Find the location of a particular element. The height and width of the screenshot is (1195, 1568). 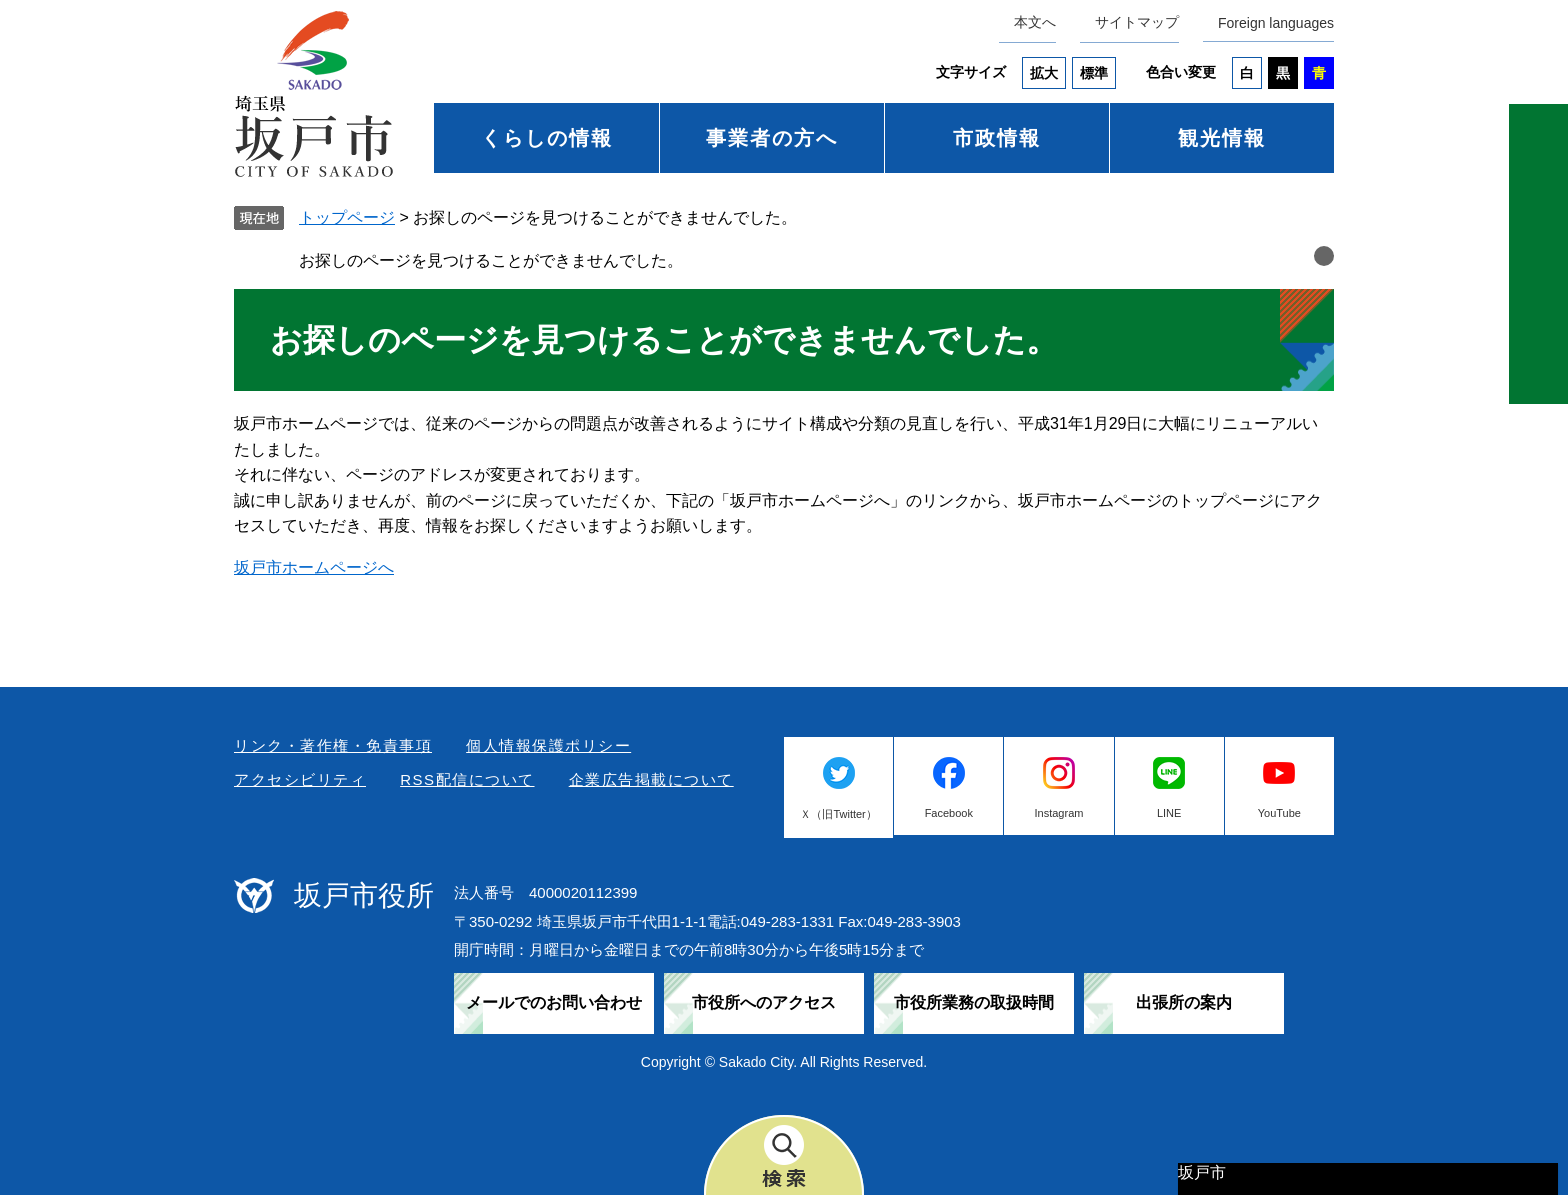

リンク・著作権・免責事項 is located at coordinates (333, 745).